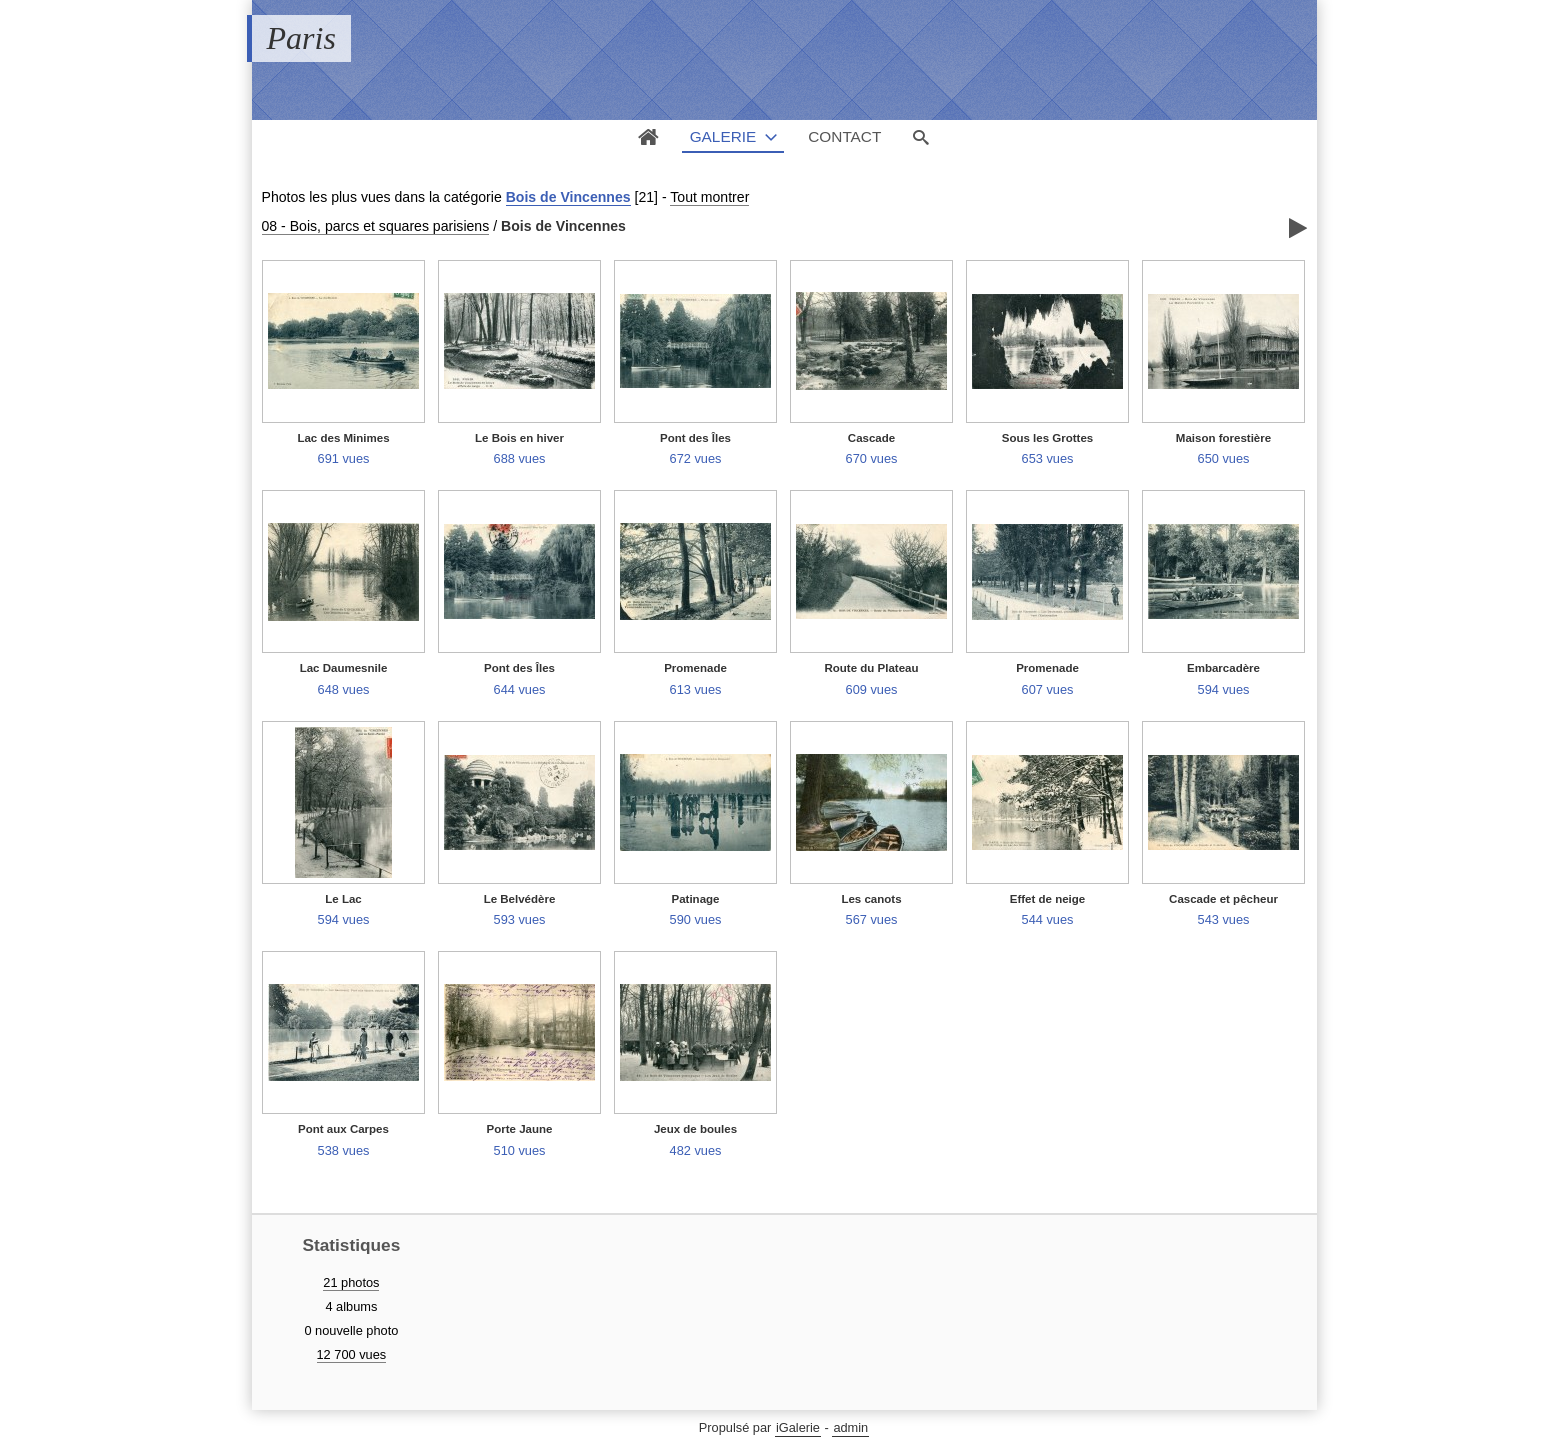  What do you see at coordinates (352, 1354) in the screenshot?
I see `12 700 vues` at bounding box center [352, 1354].